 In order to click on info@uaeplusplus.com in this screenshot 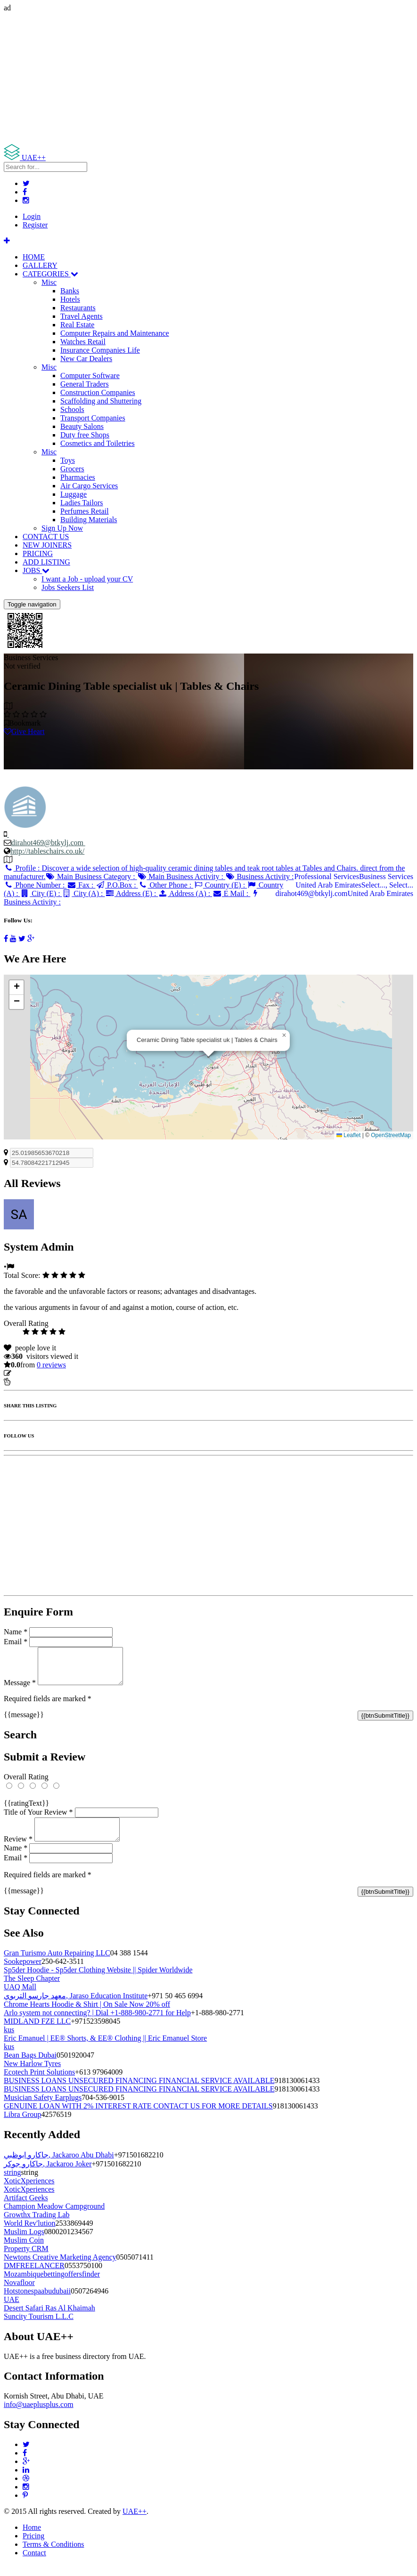, I will do `click(39, 2416)`.